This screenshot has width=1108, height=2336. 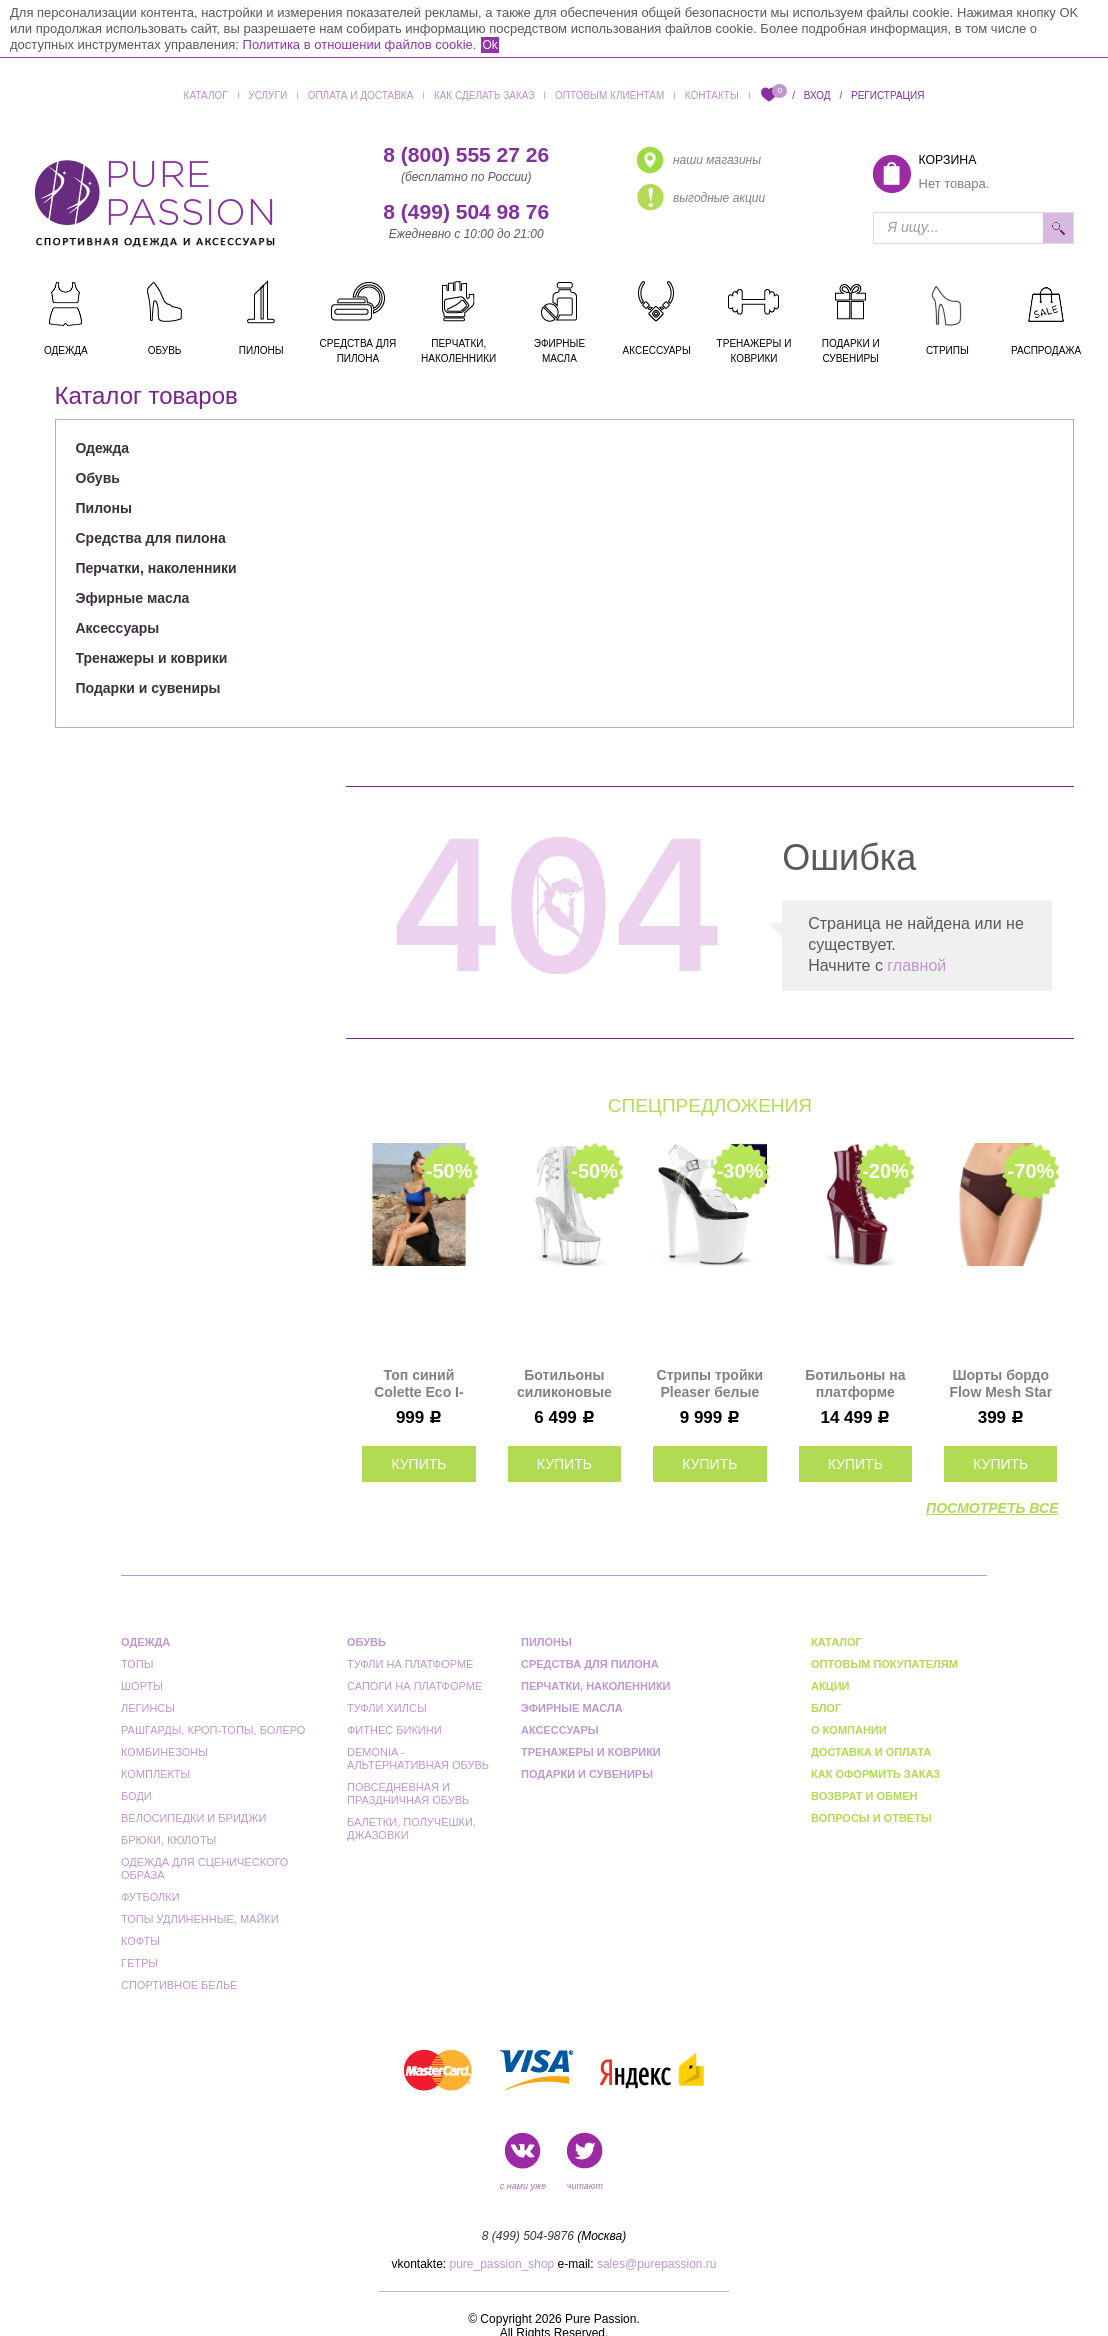 What do you see at coordinates (361, 95) in the screenshot?
I see `Оплата и доставка` at bounding box center [361, 95].